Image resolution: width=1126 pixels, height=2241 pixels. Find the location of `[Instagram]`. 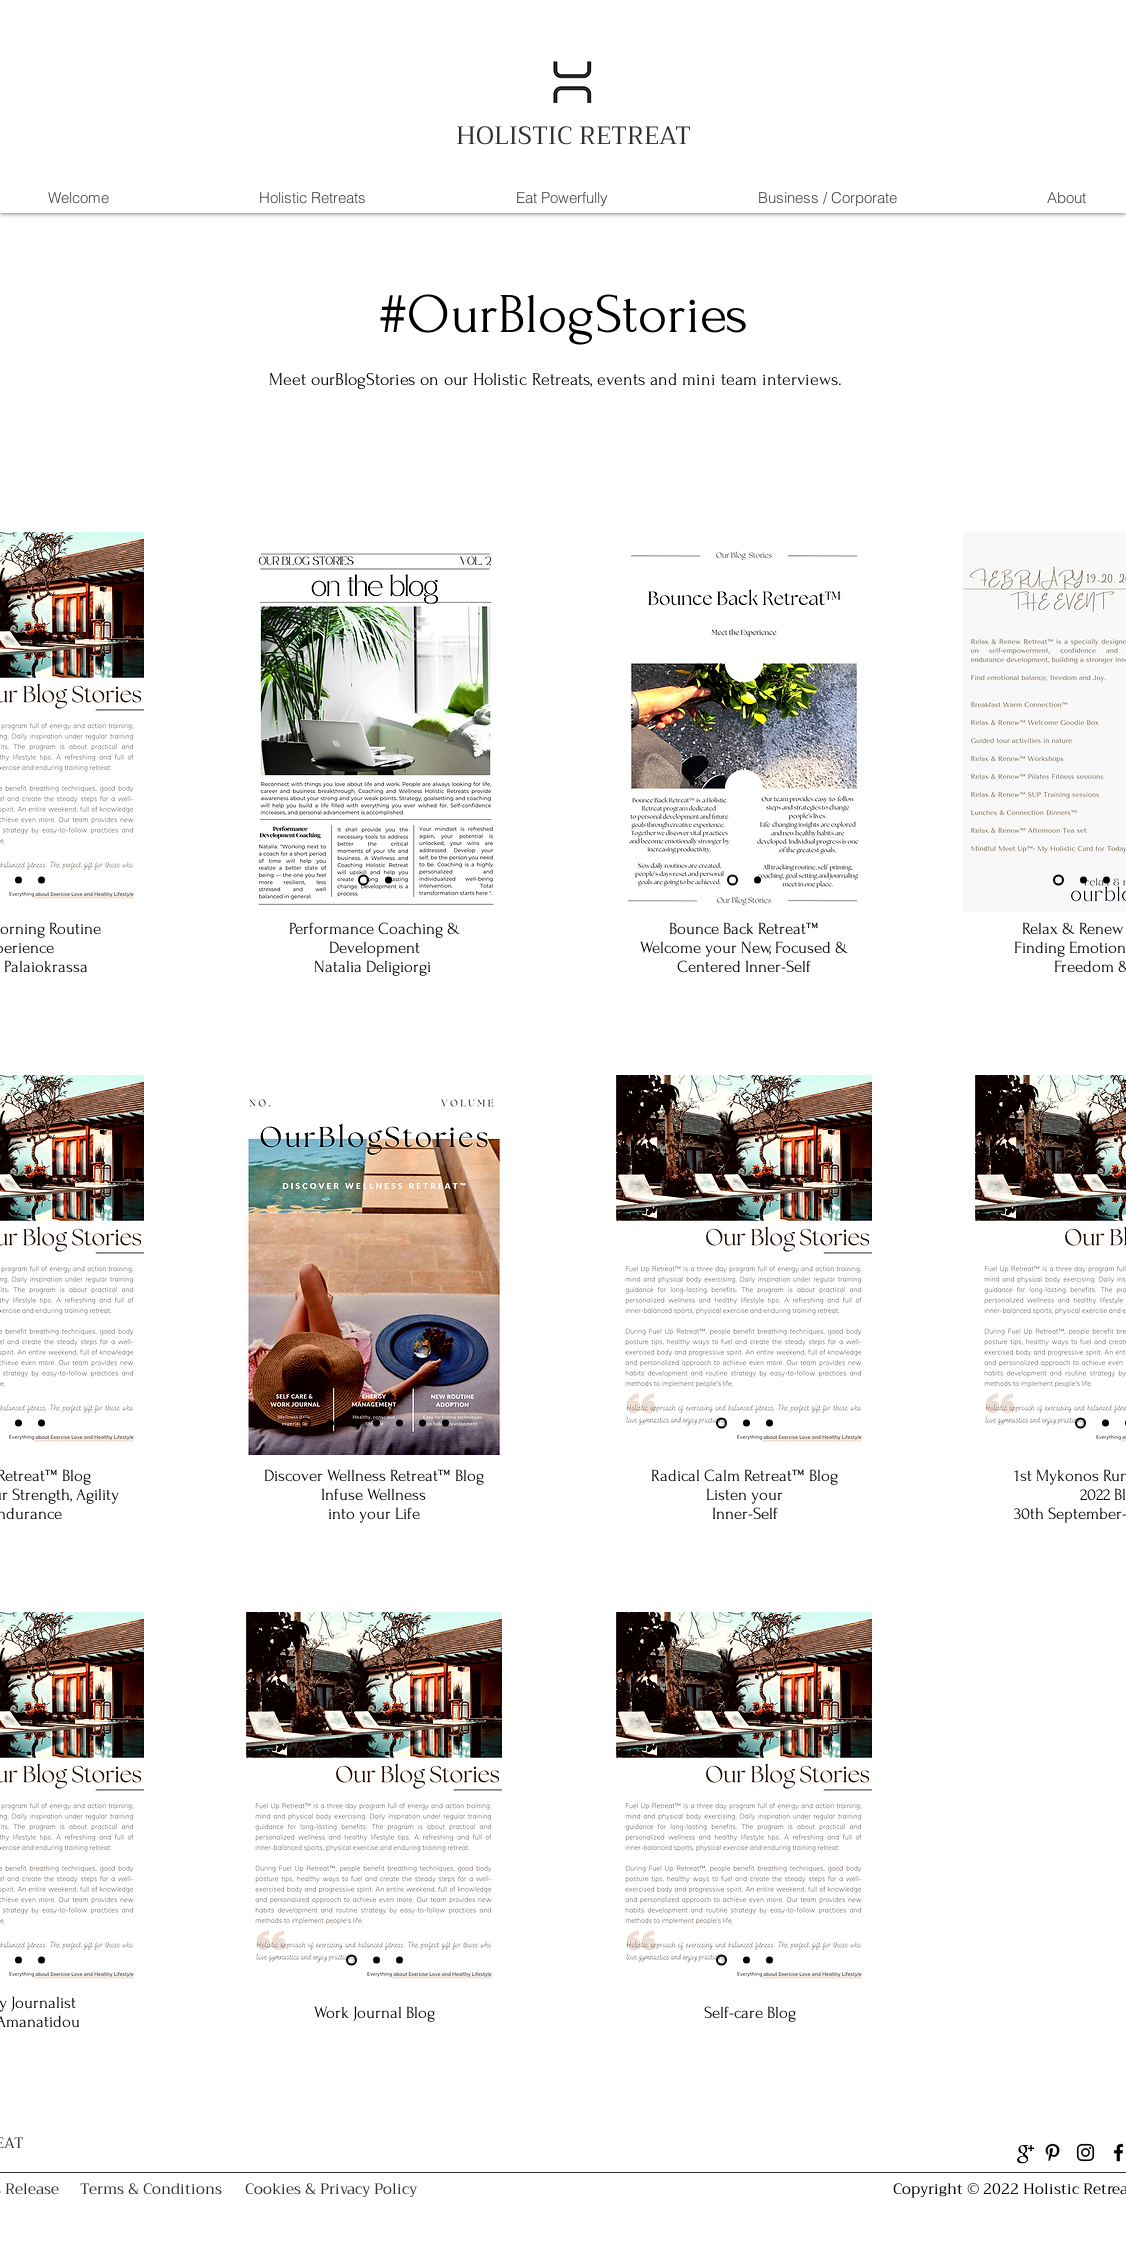

[Instagram] is located at coordinates (1085, 2152).